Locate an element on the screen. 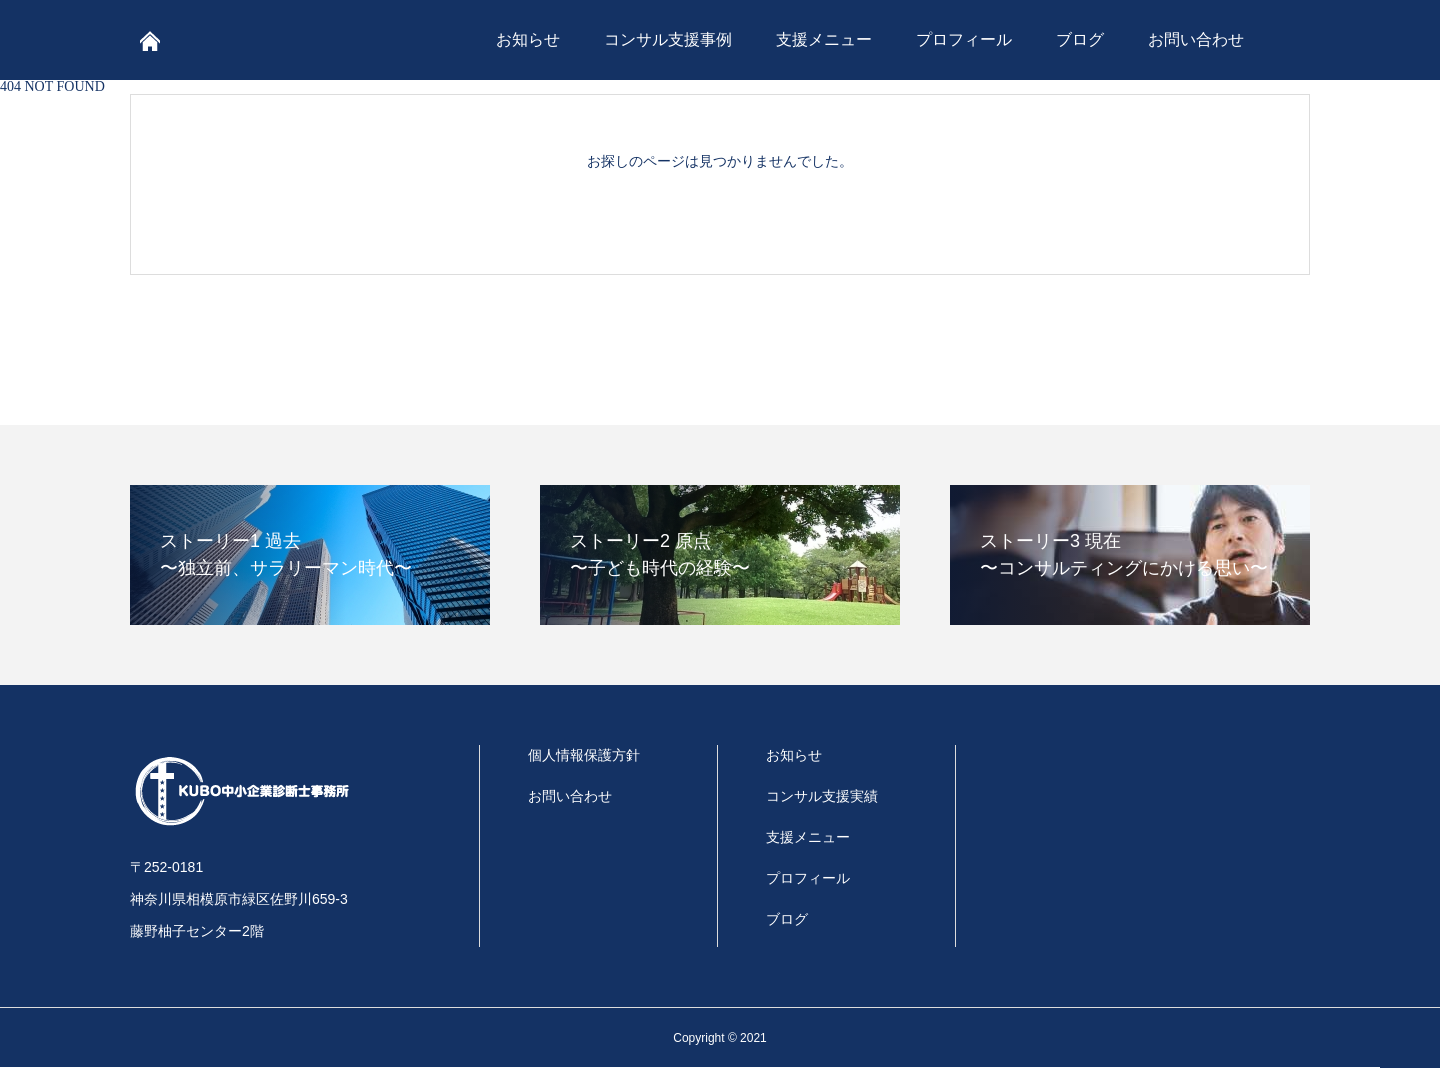 The width and height of the screenshot is (1440, 1068). 支援メニュー is located at coordinates (824, 39).